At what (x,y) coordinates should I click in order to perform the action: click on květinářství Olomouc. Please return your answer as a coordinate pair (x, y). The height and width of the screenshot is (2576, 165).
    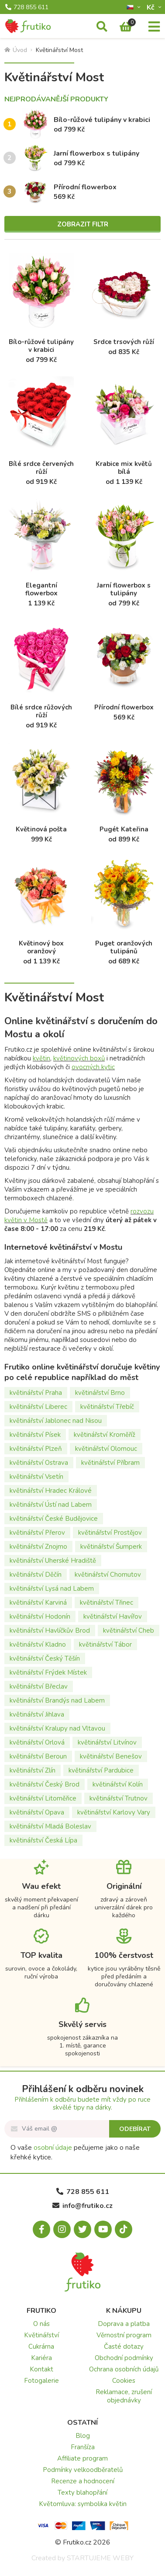
    Looking at the image, I should click on (106, 1448).